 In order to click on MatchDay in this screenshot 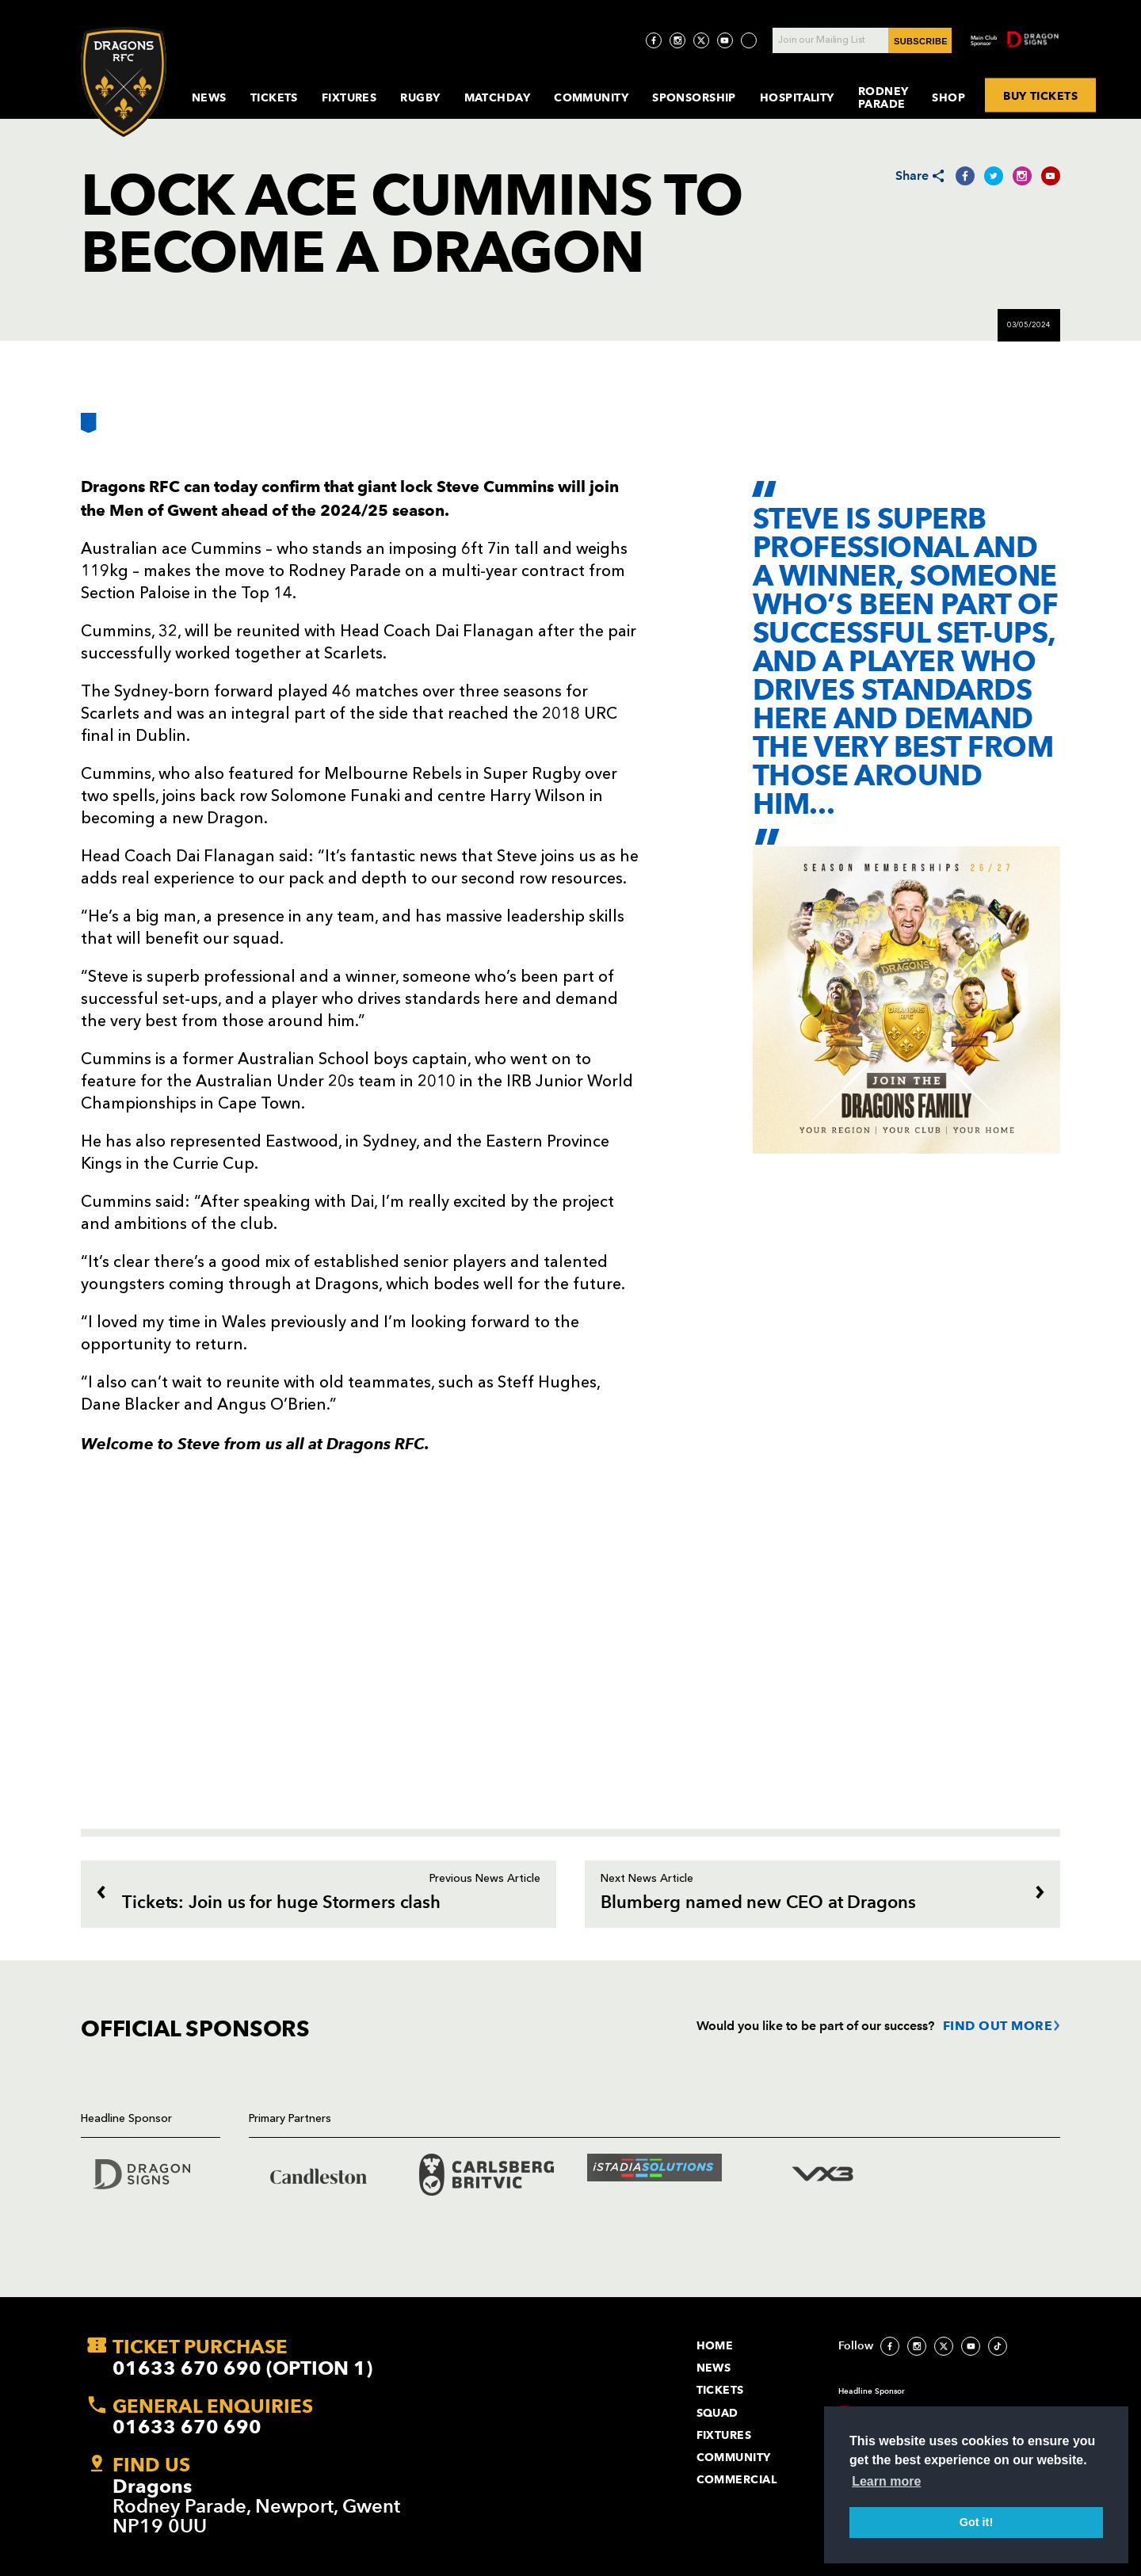, I will do `click(497, 97)`.